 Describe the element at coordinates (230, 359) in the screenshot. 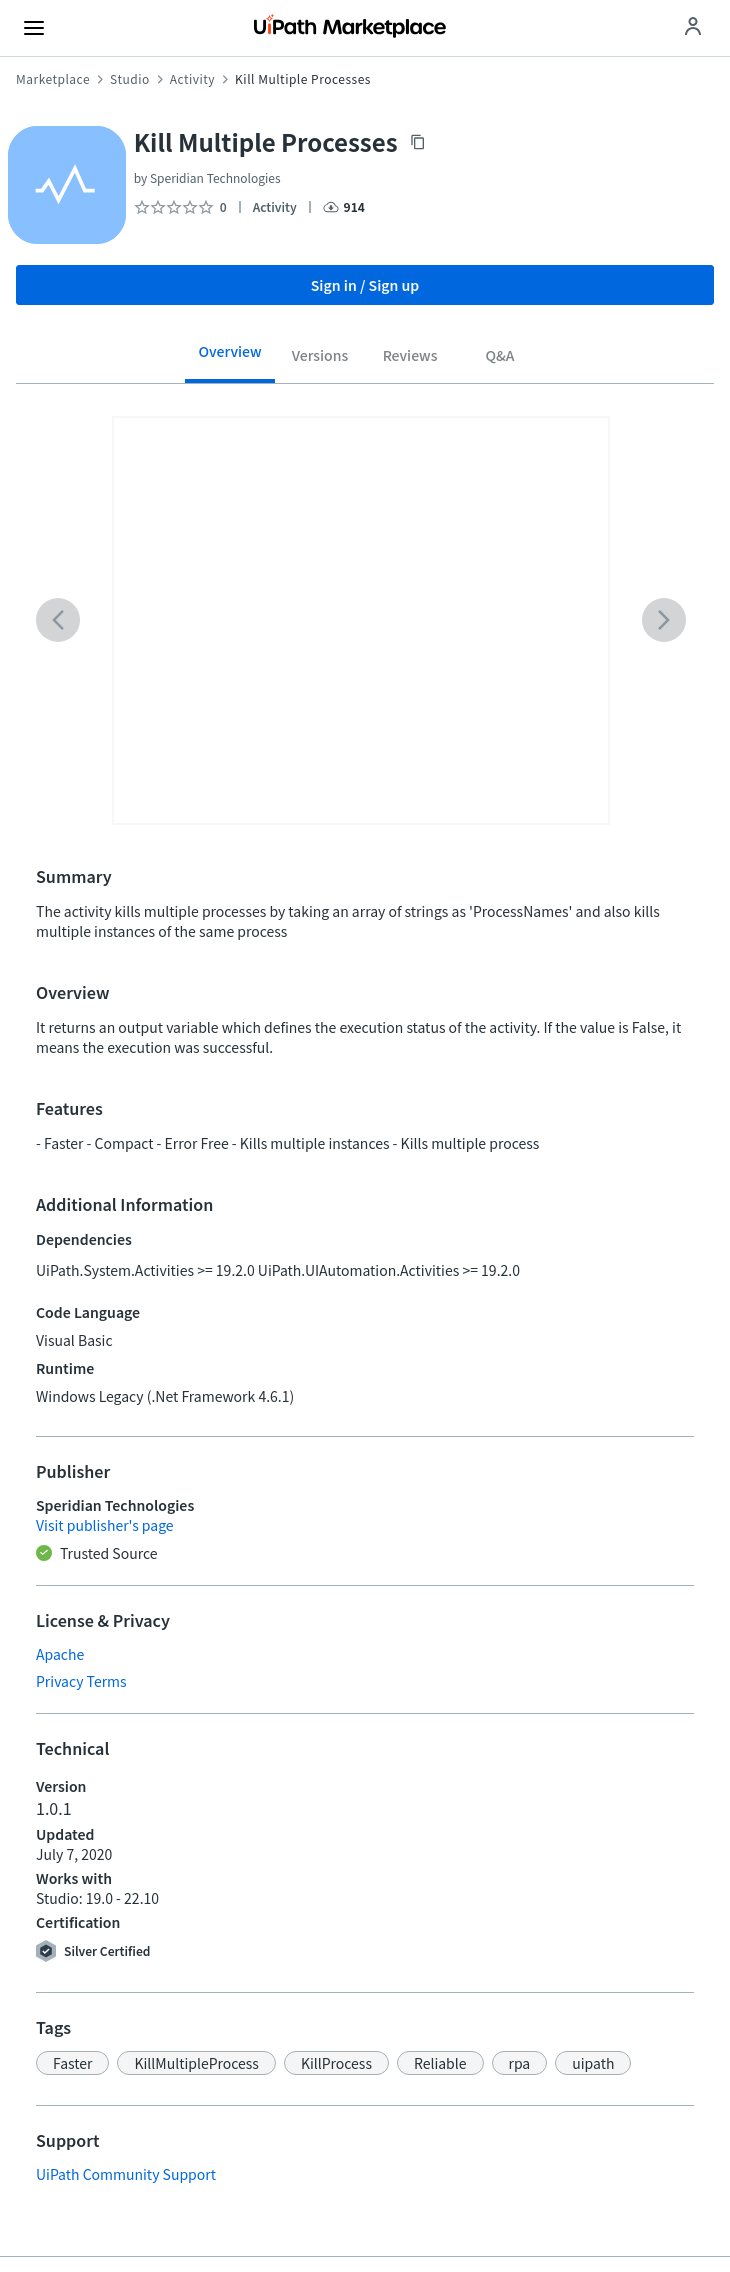

I see `[tab]` at that location.